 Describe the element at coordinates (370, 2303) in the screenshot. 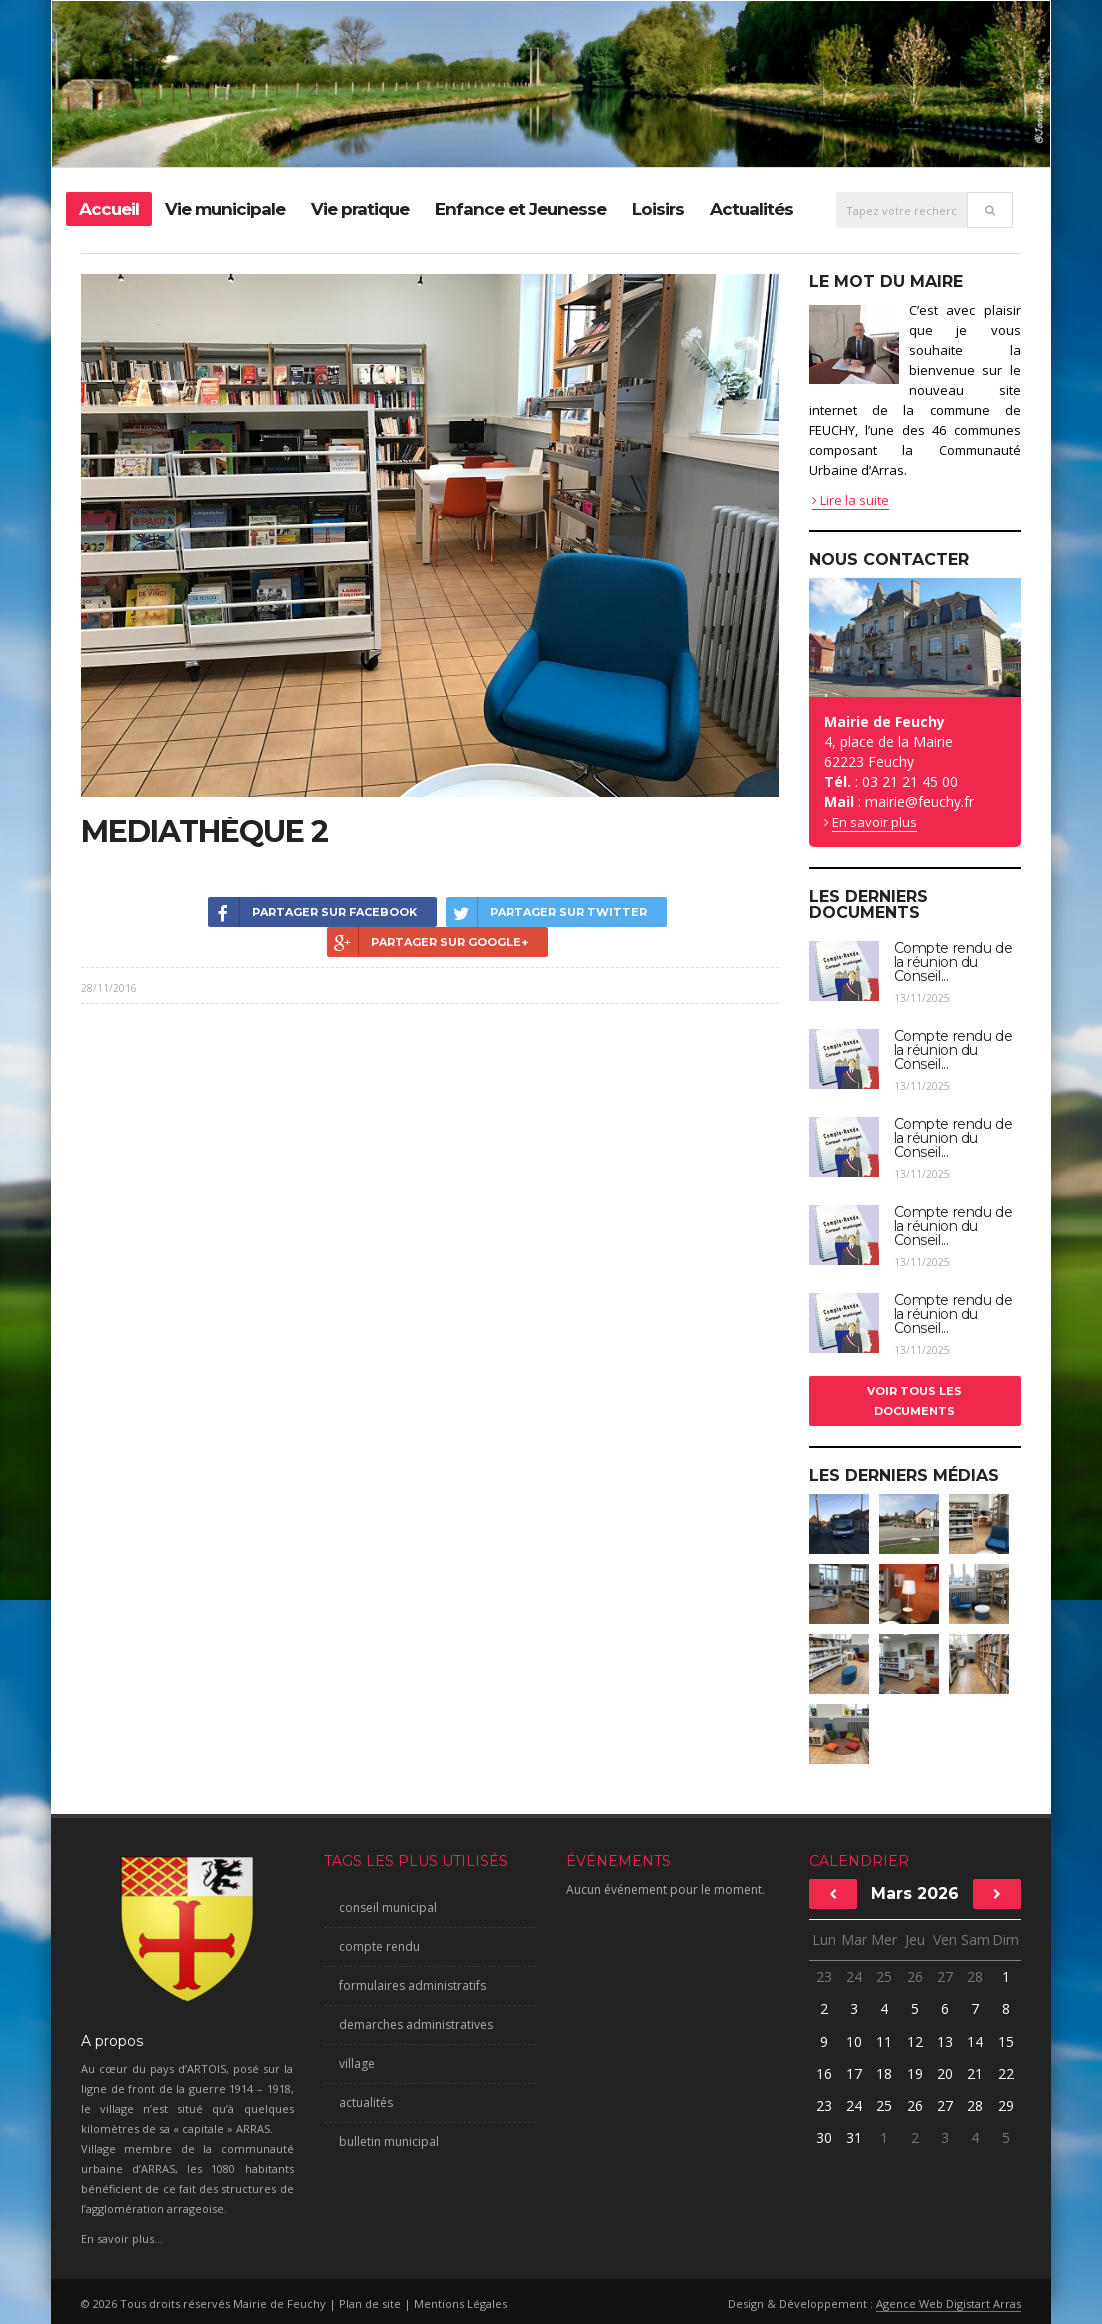

I see `Plan de site` at that location.